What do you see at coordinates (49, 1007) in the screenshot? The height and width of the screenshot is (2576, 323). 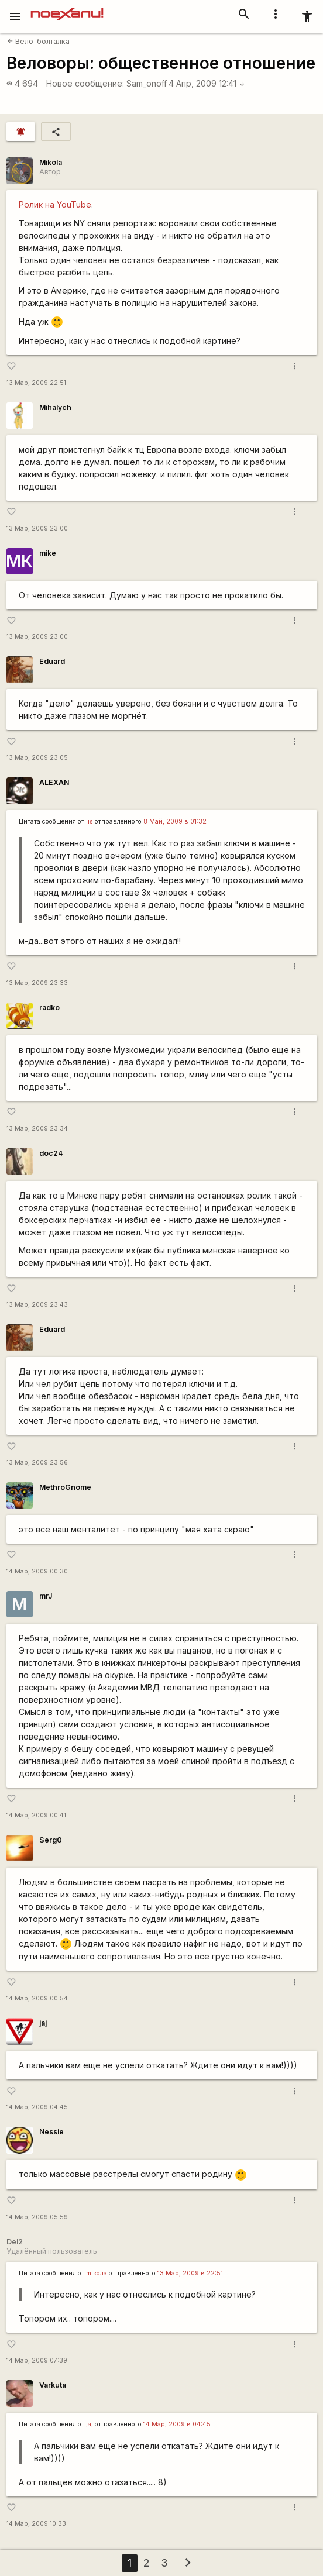 I see `radko` at bounding box center [49, 1007].